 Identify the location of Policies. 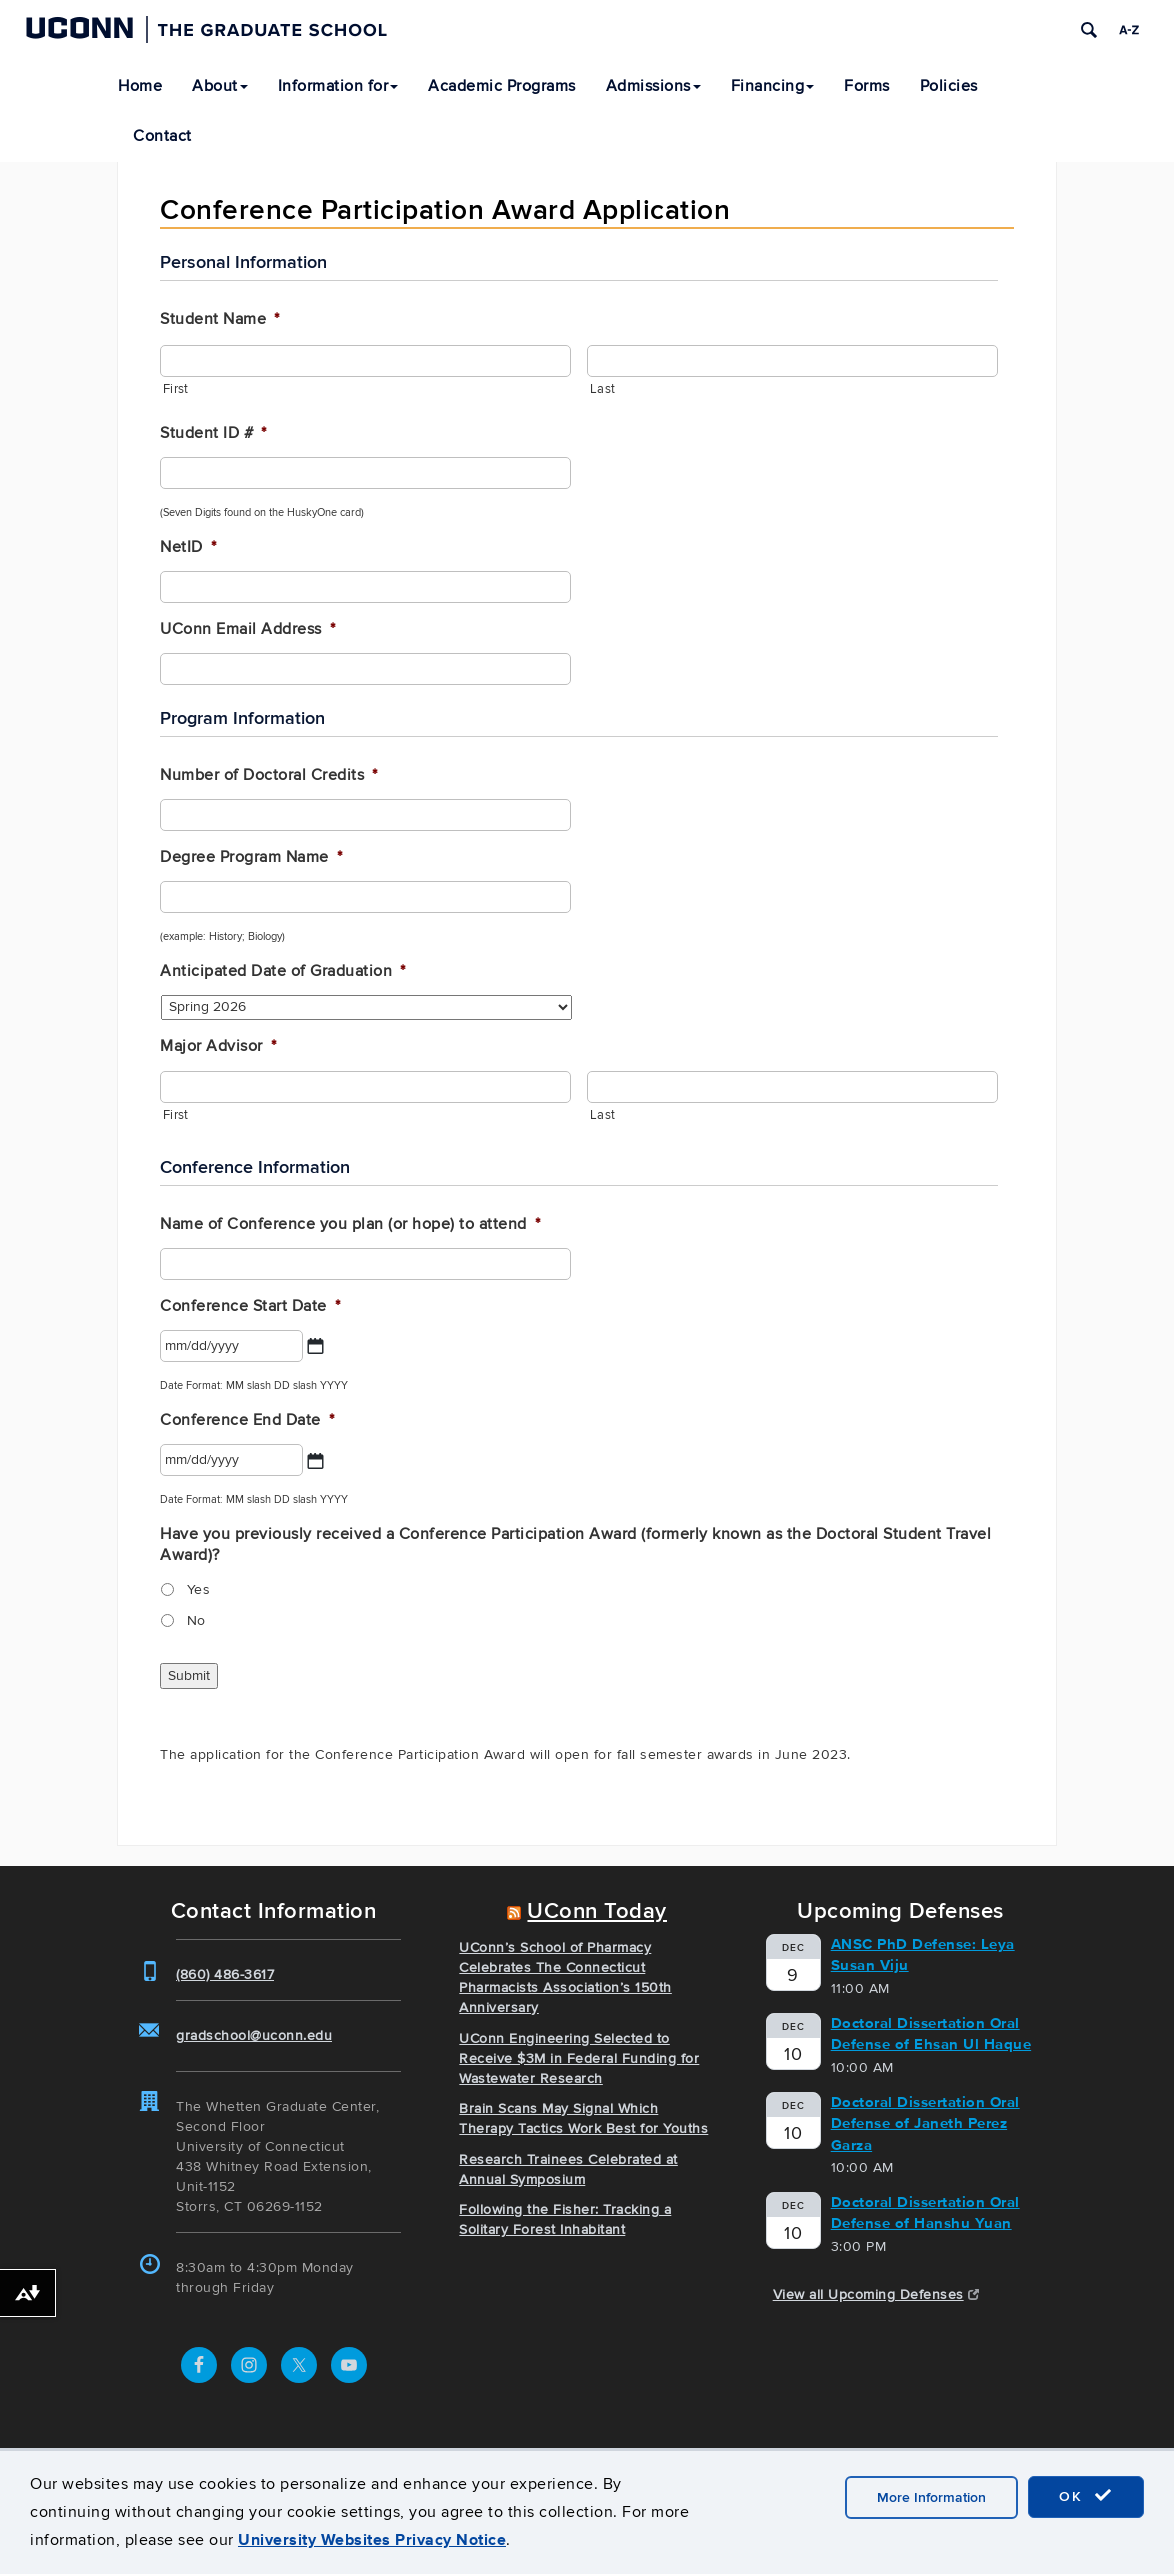
(949, 86).